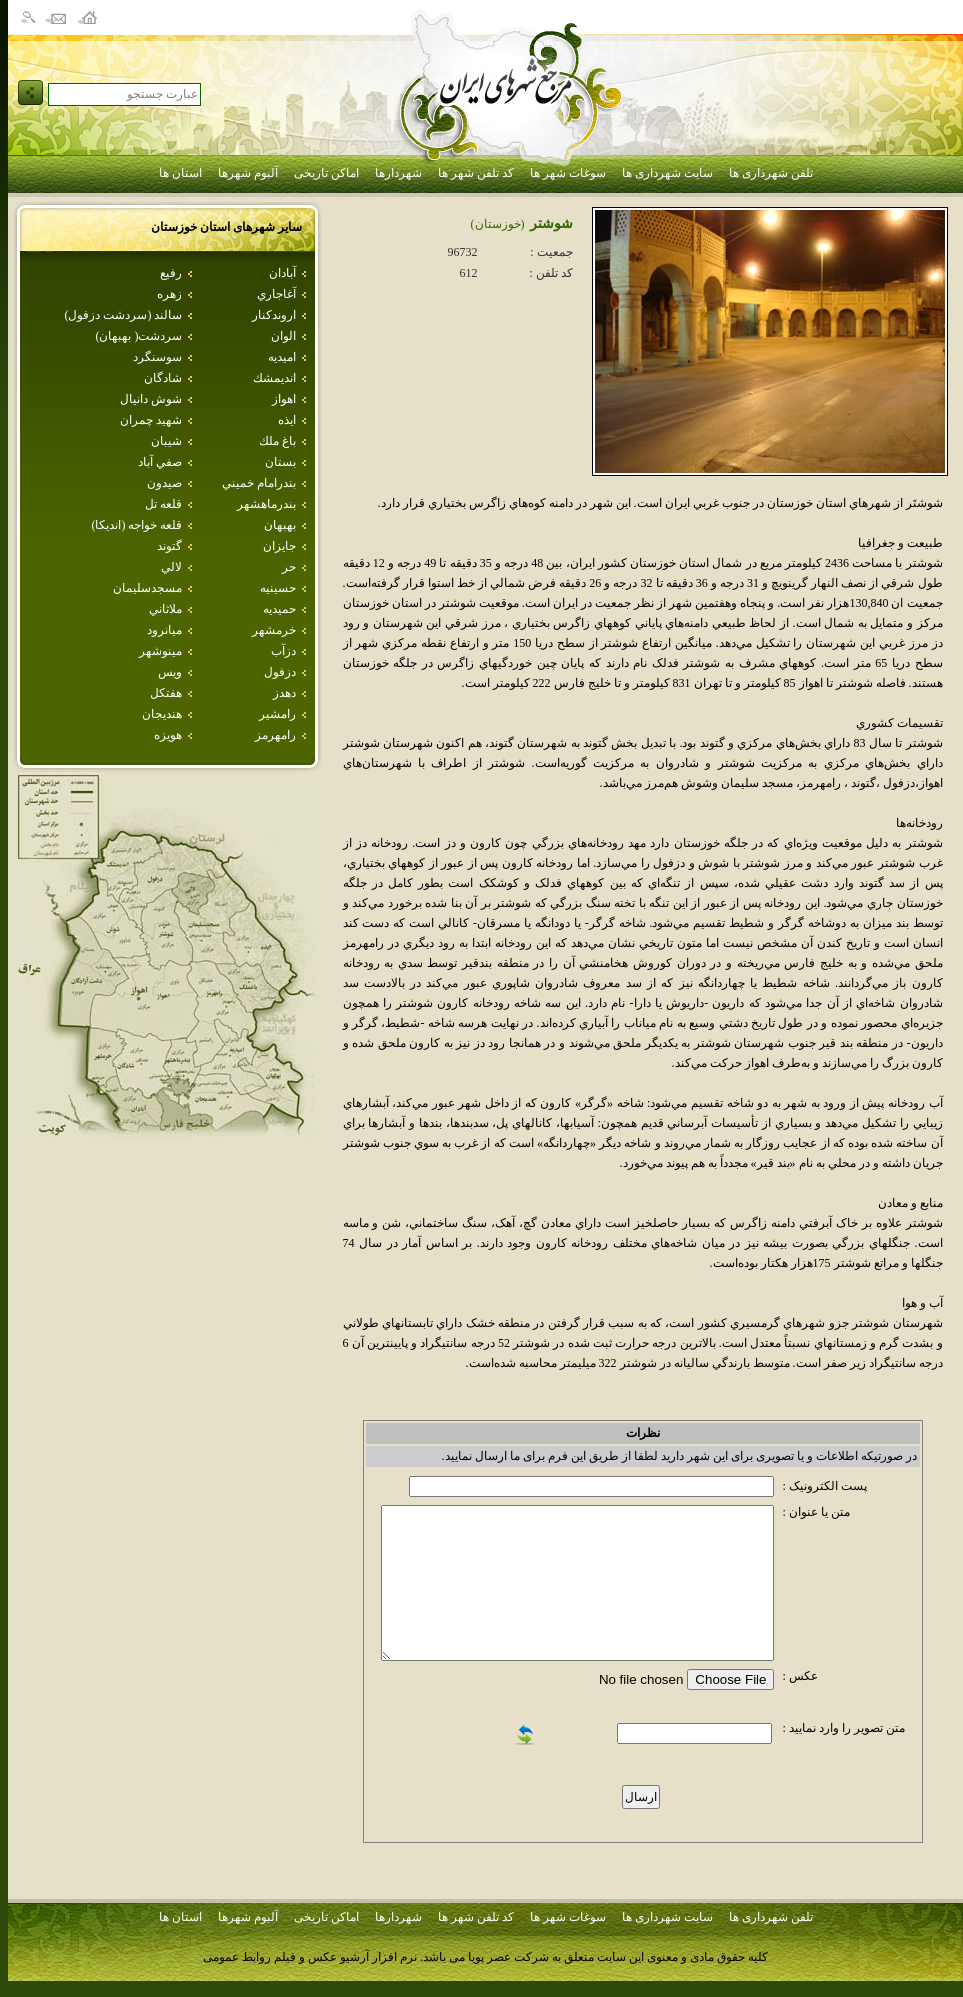  What do you see at coordinates (169, 294) in the screenshot?
I see `زهره` at bounding box center [169, 294].